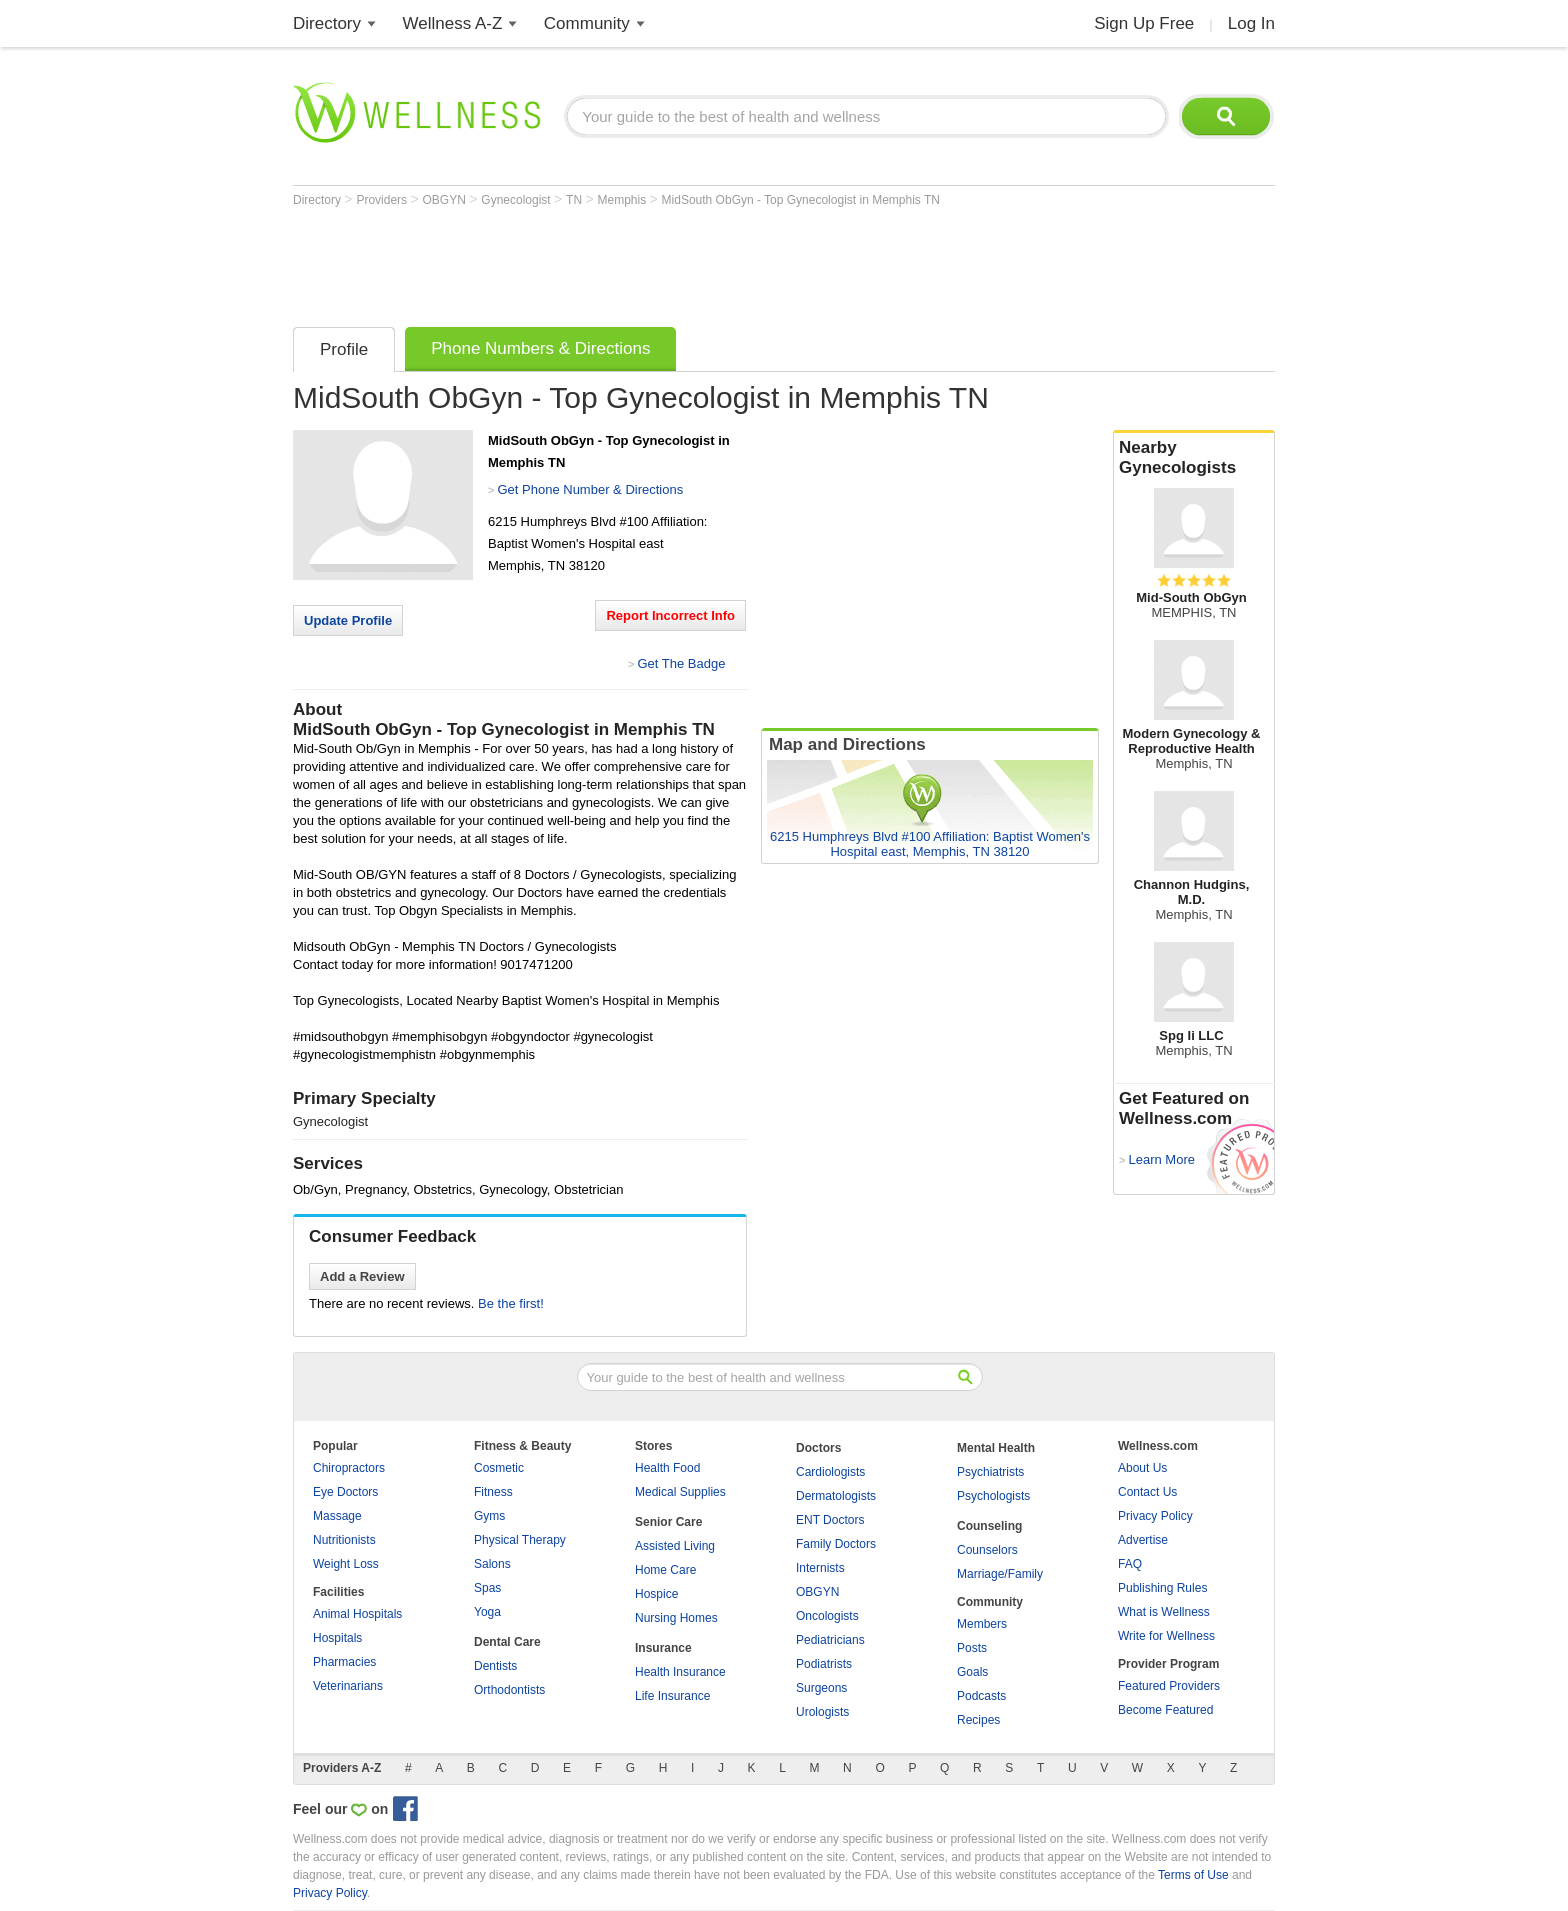 This screenshot has width=1568, height=1911. I want to click on Recipes, so click(978, 1720).